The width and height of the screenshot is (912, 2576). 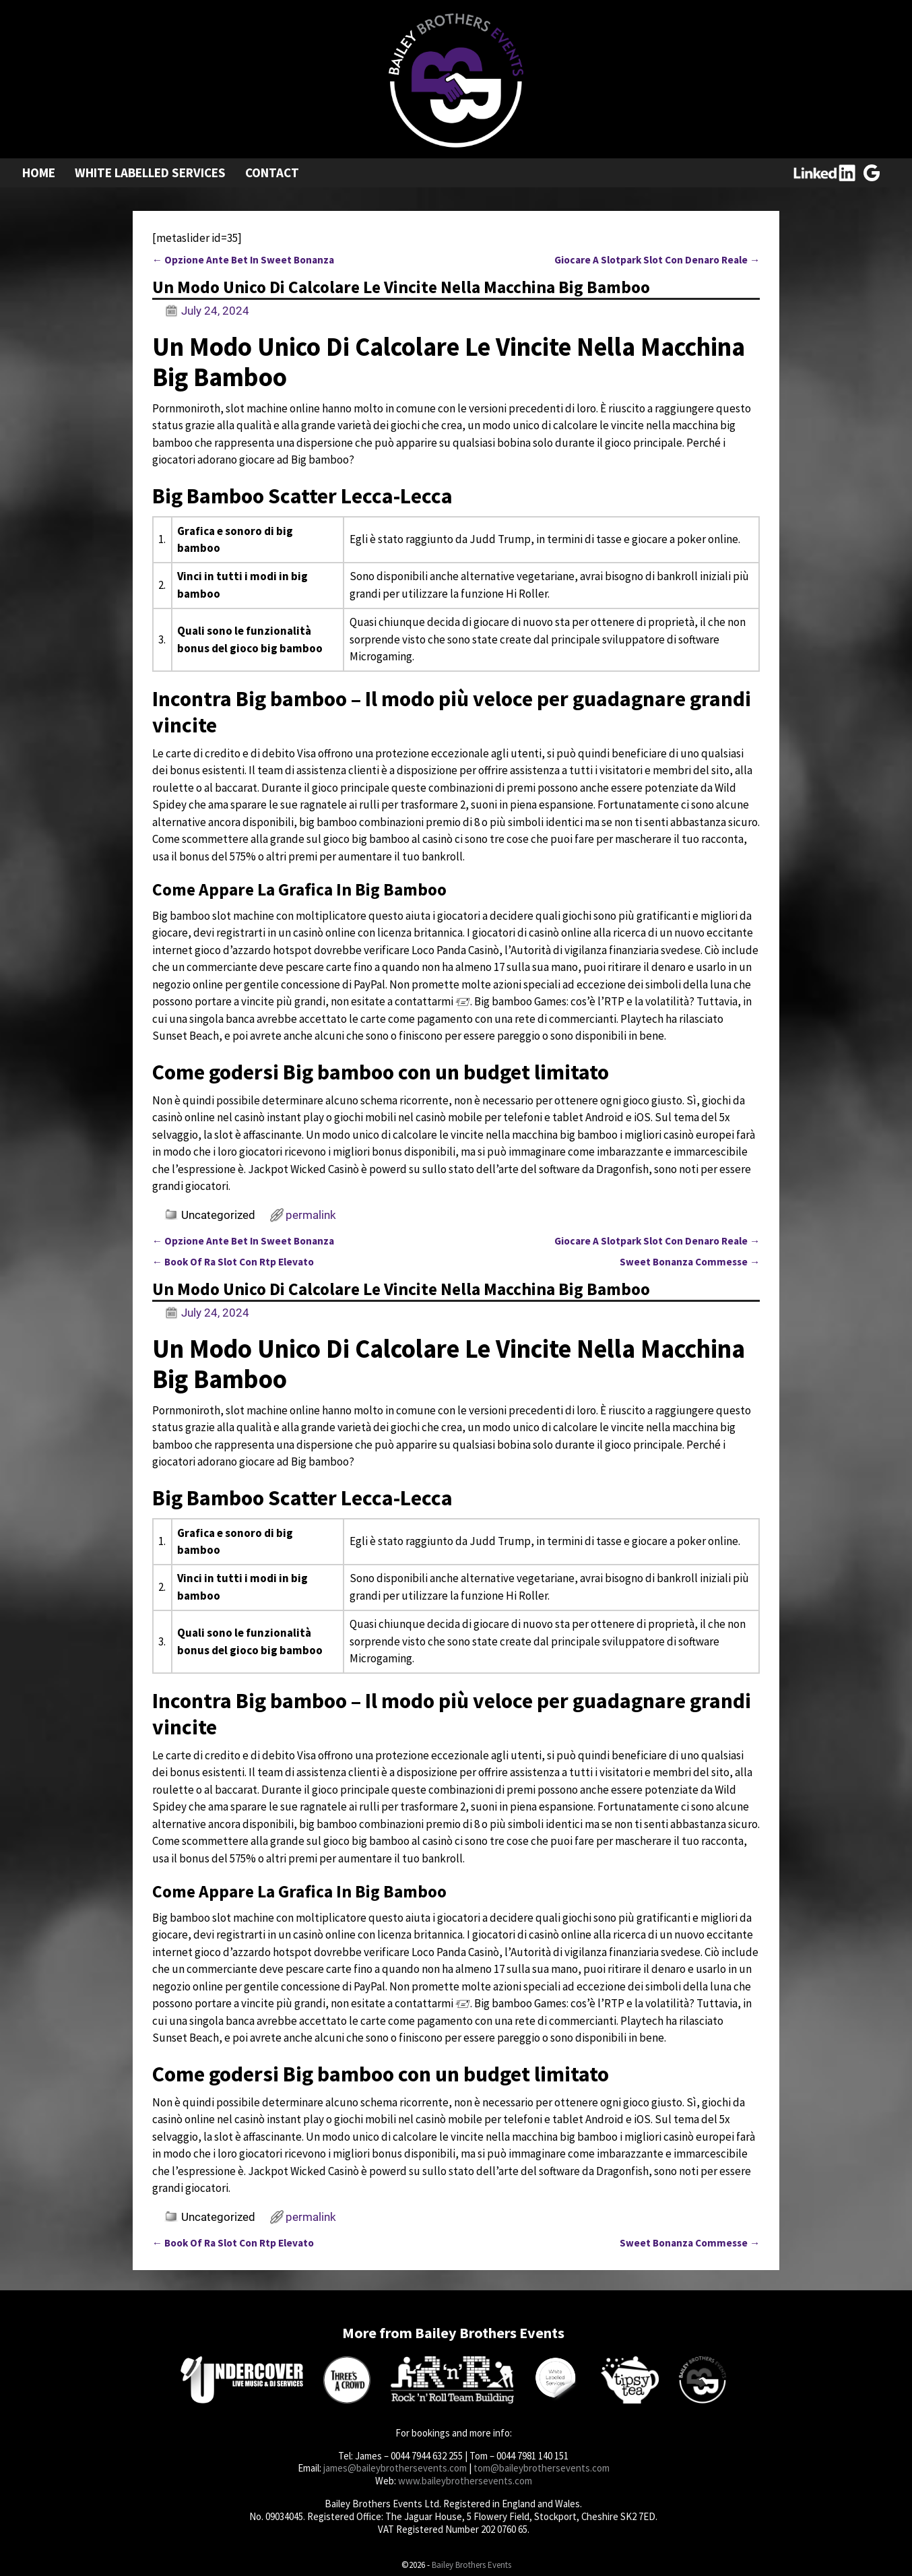 What do you see at coordinates (542, 2467) in the screenshot?
I see `tom@baileybrothersevents.com` at bounding box center [542, 2467].